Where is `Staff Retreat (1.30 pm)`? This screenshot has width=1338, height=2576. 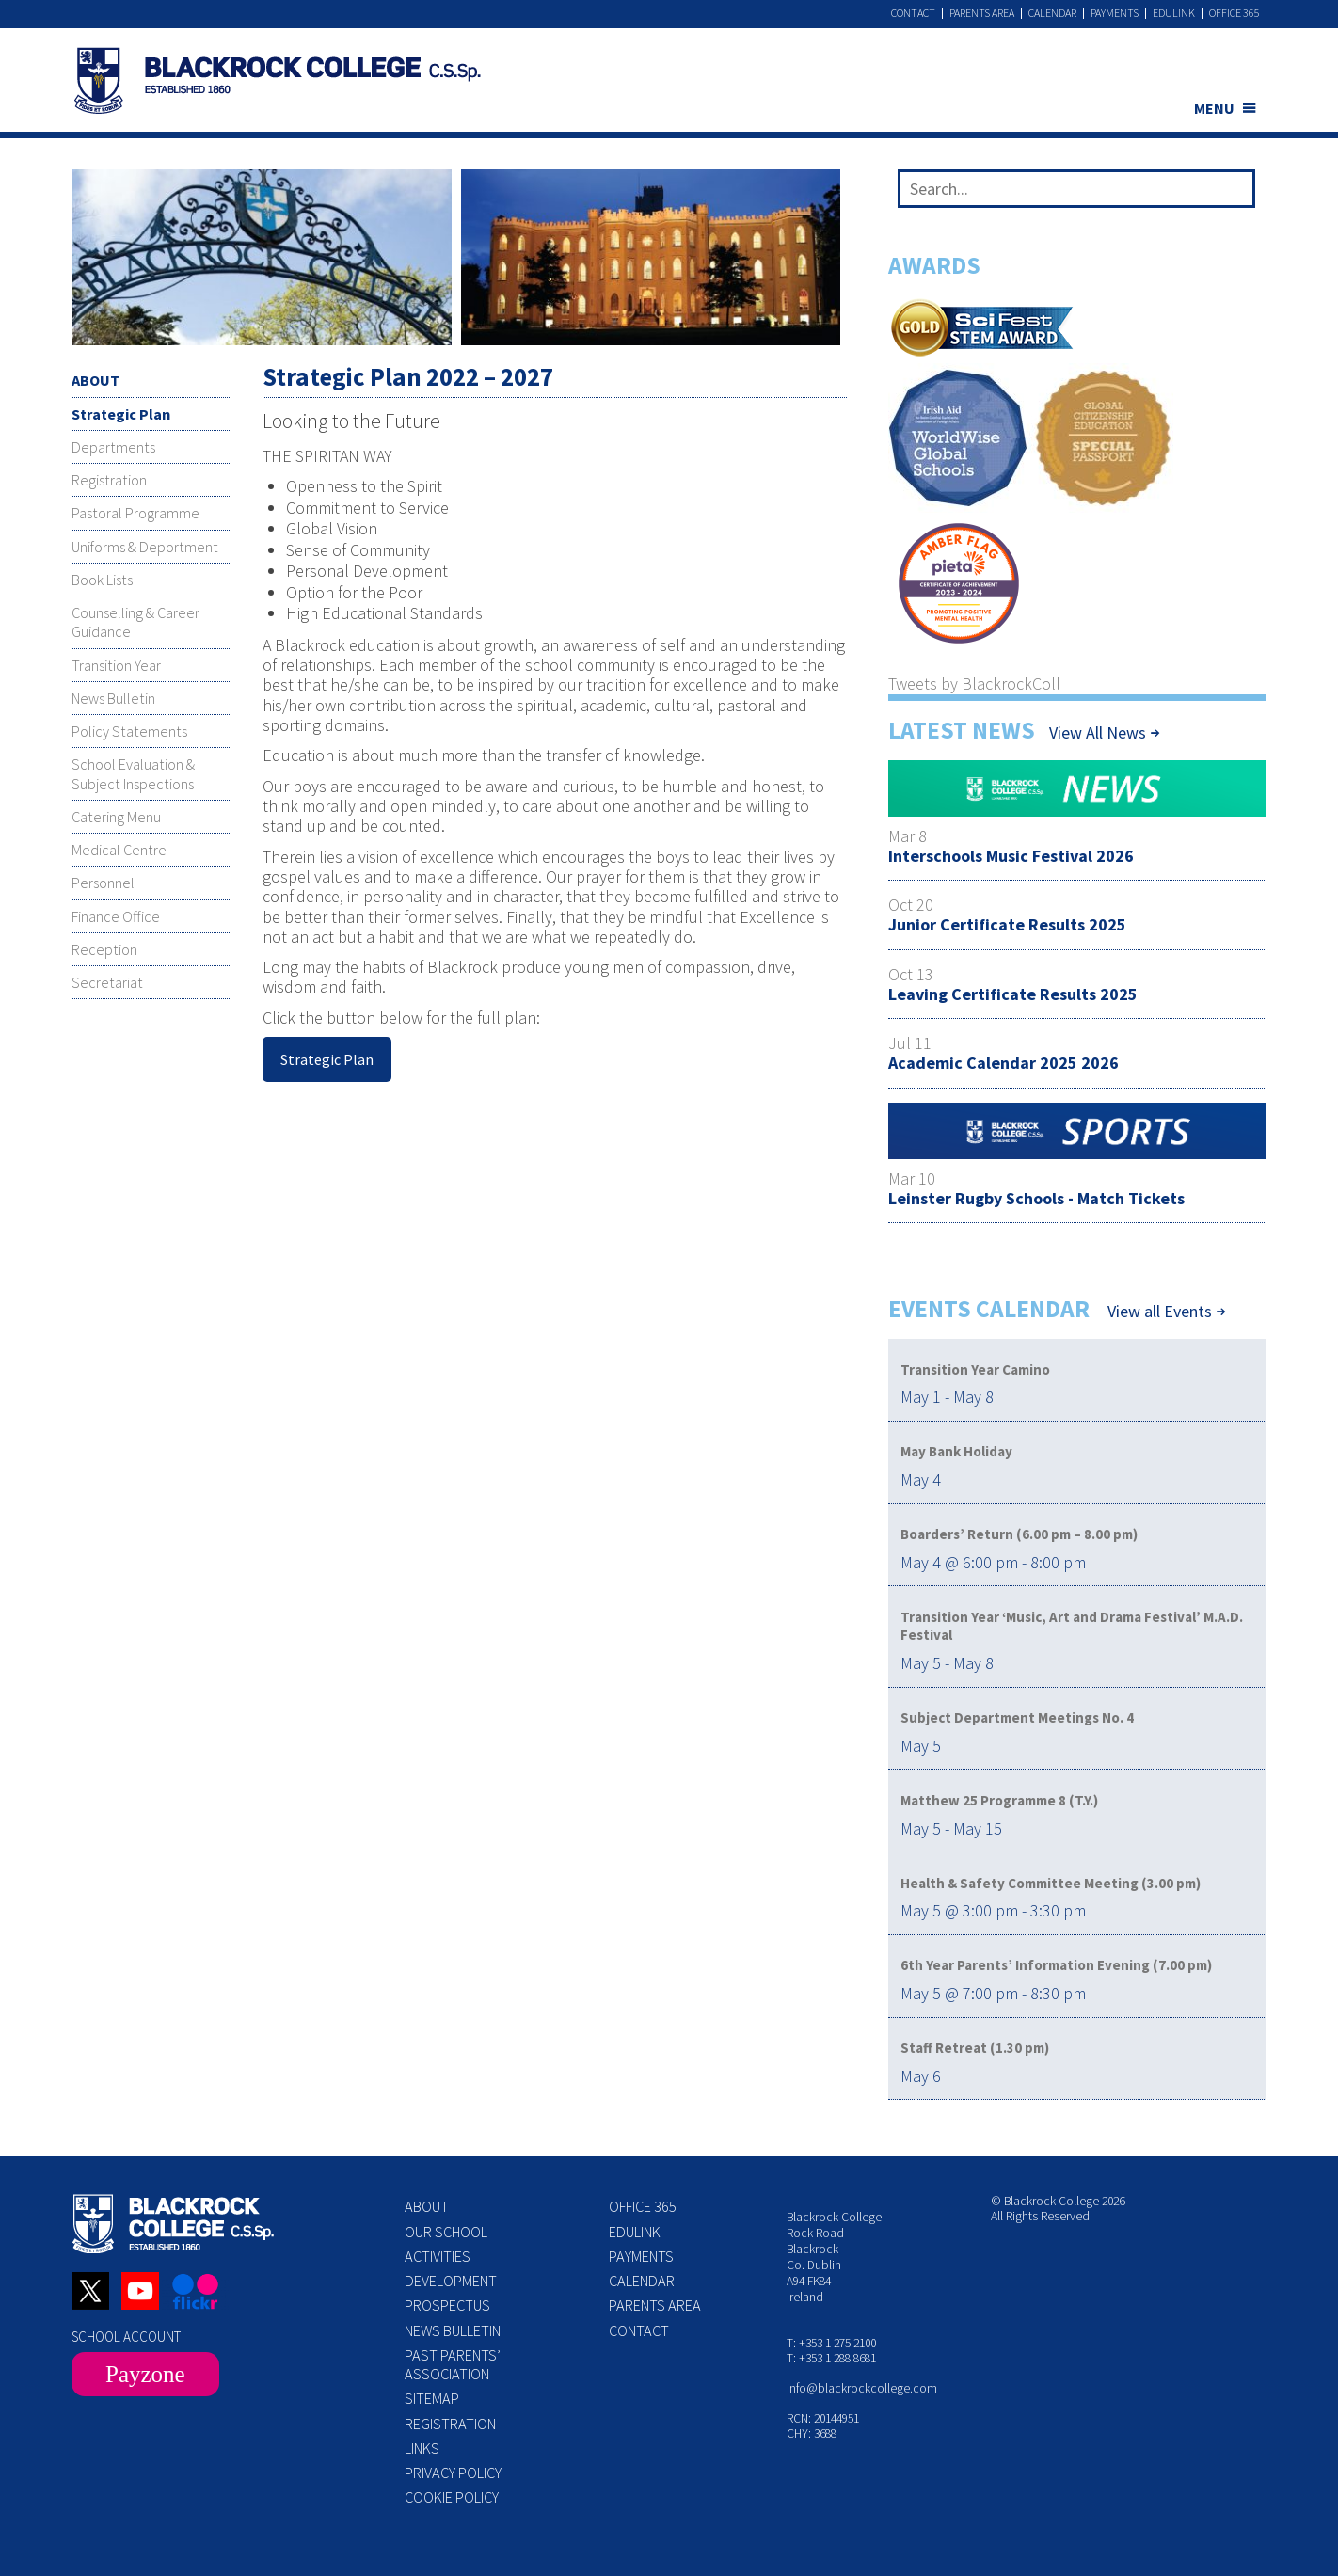 Staff Retreat (1.30 pm) is located at coordinates (974, 2048).